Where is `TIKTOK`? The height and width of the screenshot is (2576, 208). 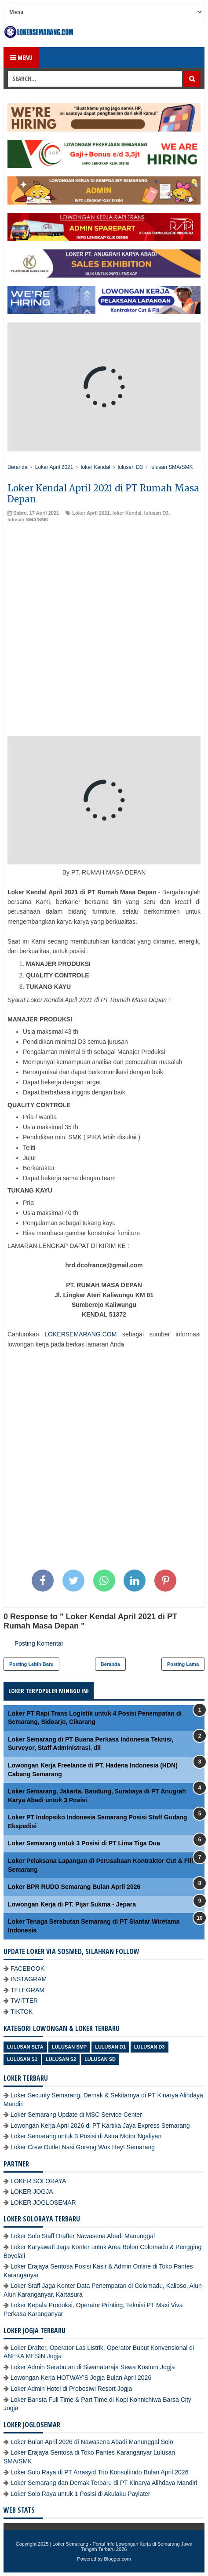
TIKTOK is located at coordinates (22, 2011).